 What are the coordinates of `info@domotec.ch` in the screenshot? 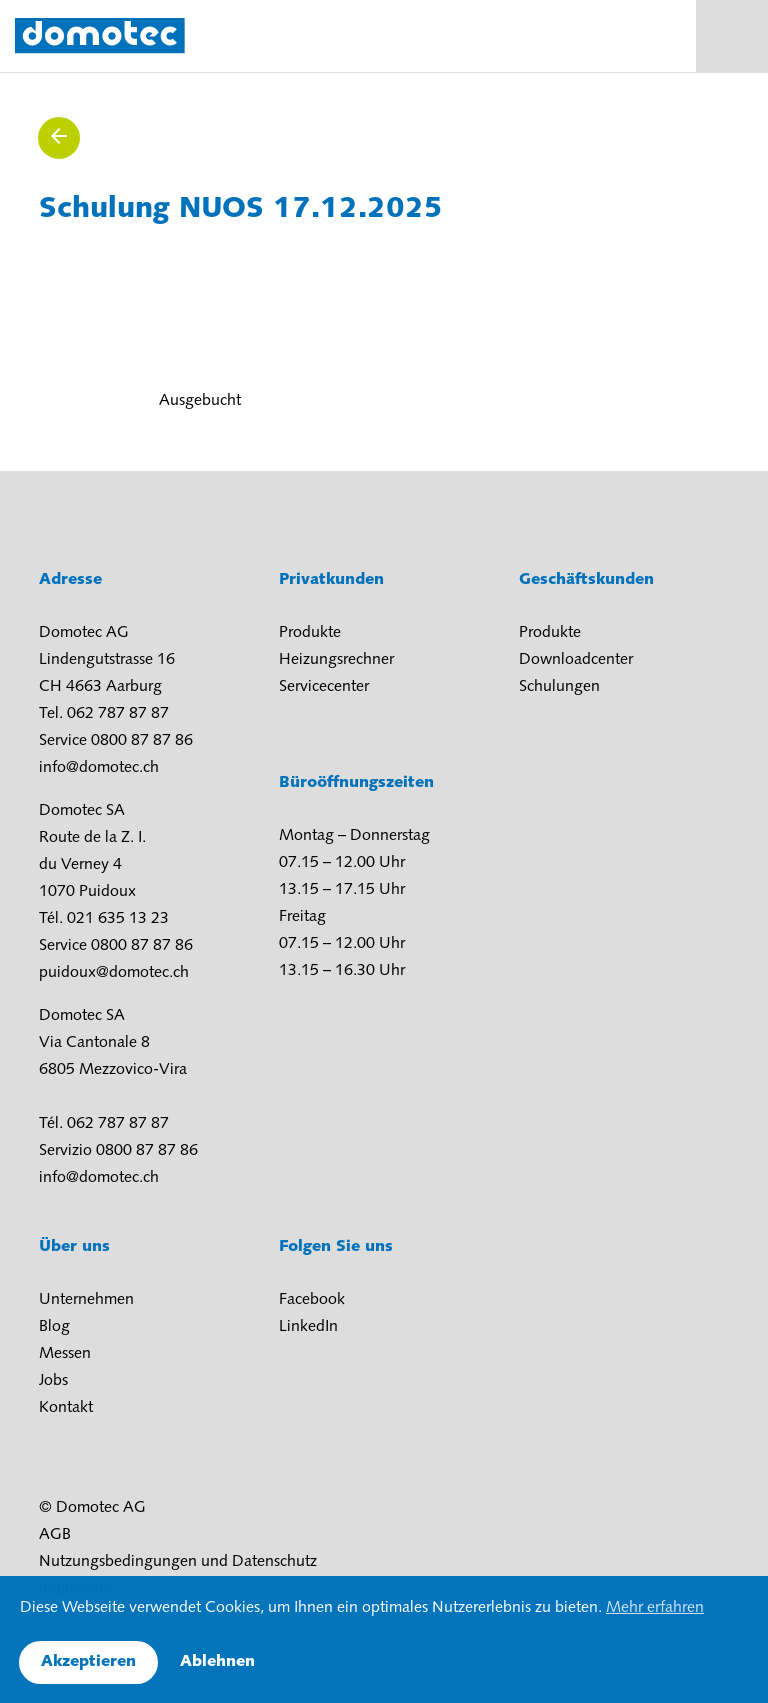 It's located at (99, 768).